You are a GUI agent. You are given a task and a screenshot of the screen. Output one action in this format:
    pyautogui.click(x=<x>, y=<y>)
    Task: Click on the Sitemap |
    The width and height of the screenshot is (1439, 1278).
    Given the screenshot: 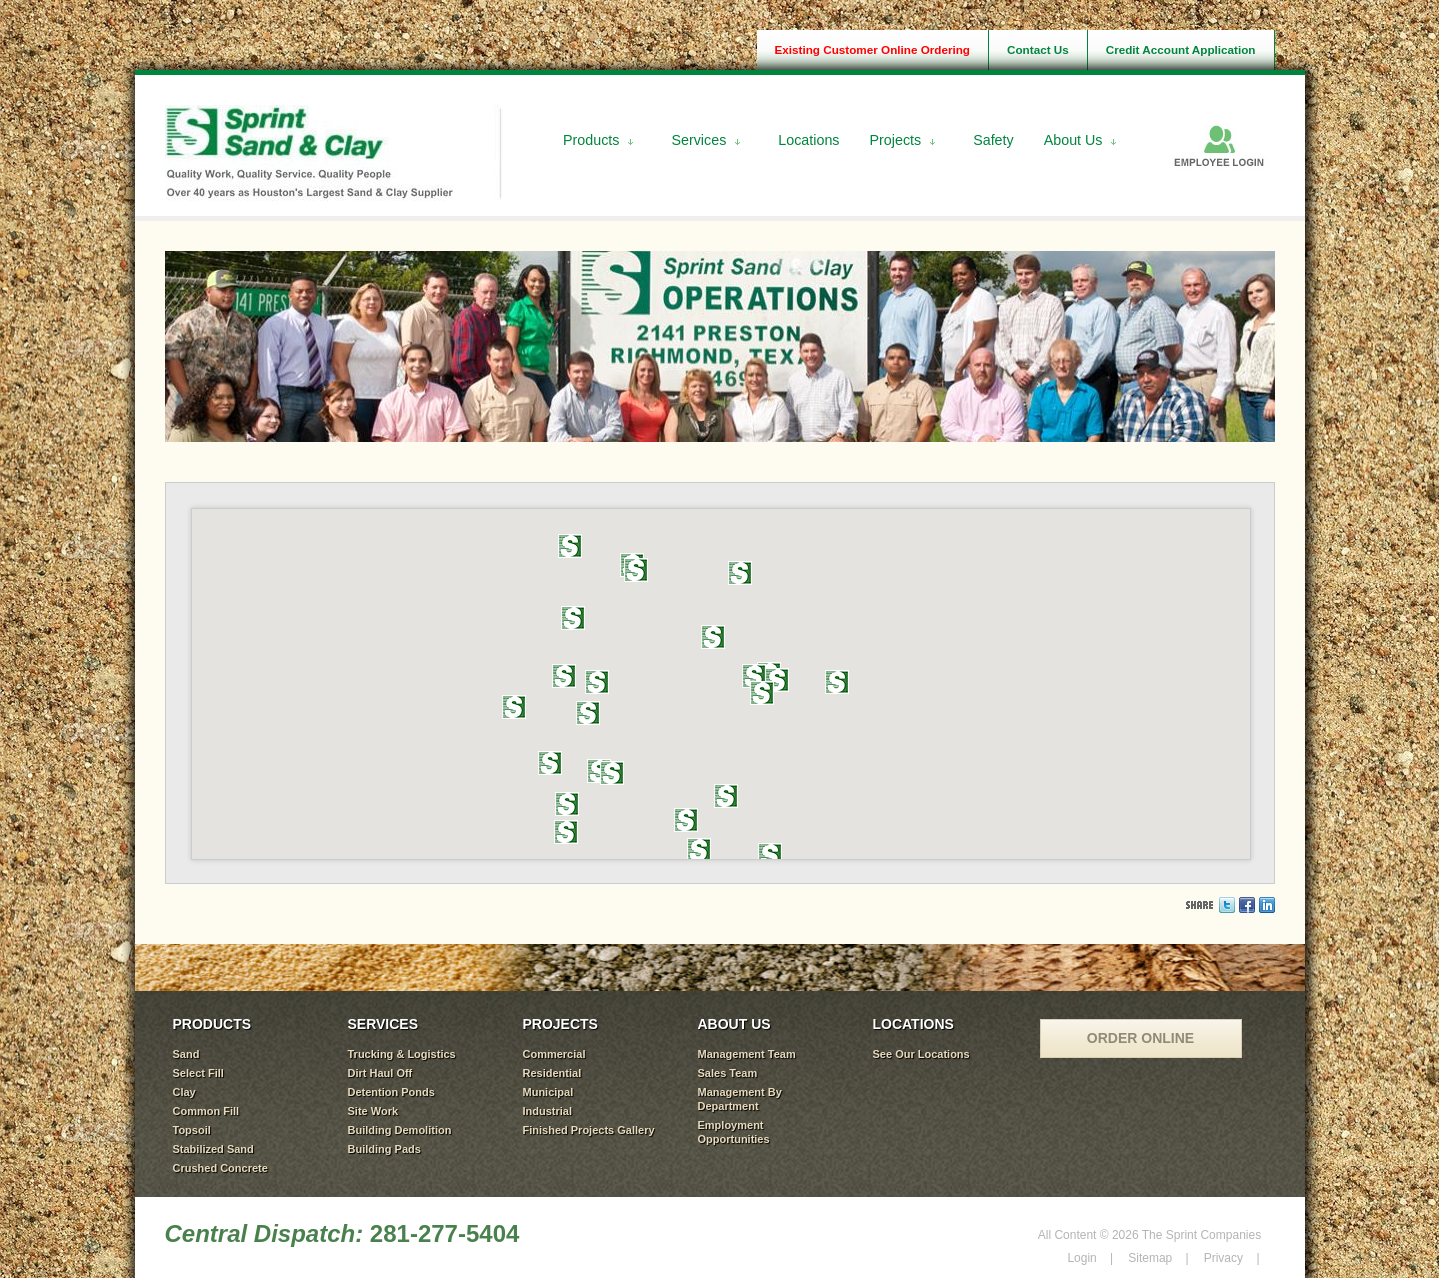 What is the action you would take?
    pyautogui.click(x=1158, y=1258)
    